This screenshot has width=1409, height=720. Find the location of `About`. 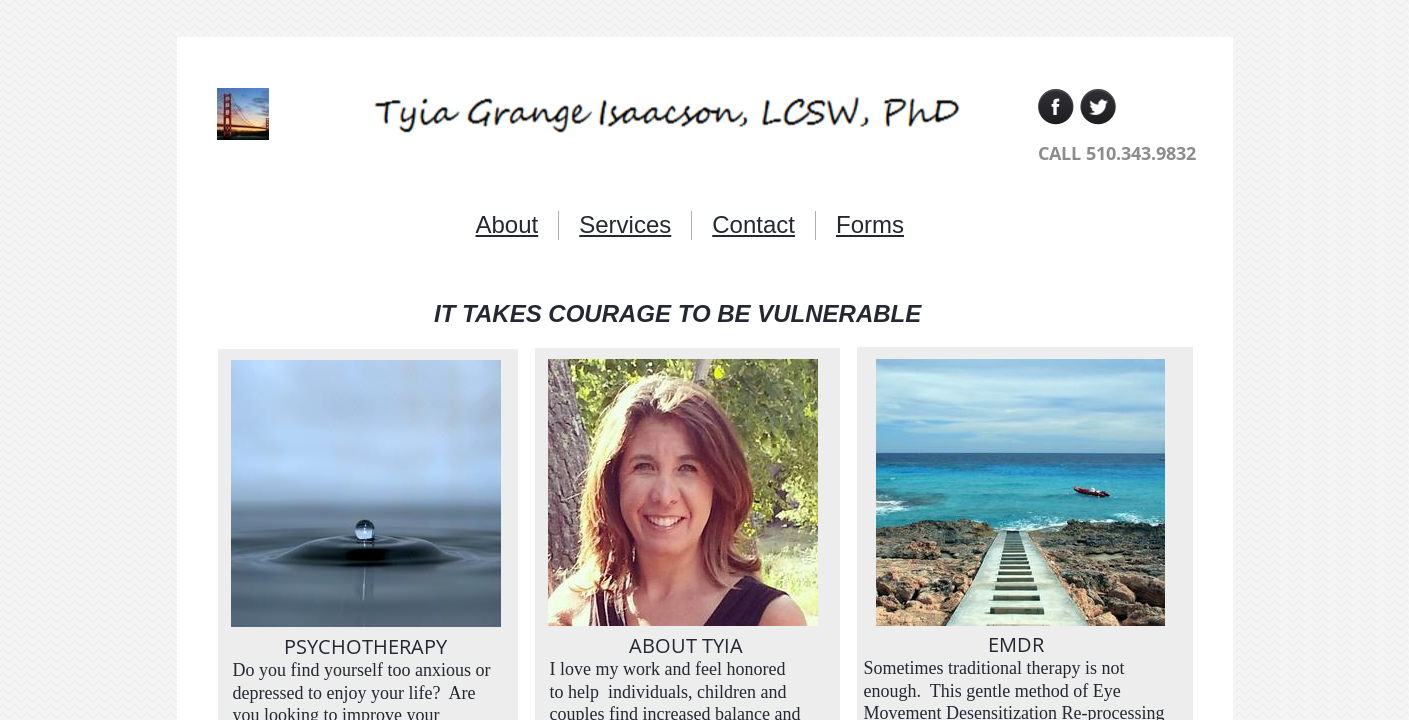

About is located at coordinates (507, 224).